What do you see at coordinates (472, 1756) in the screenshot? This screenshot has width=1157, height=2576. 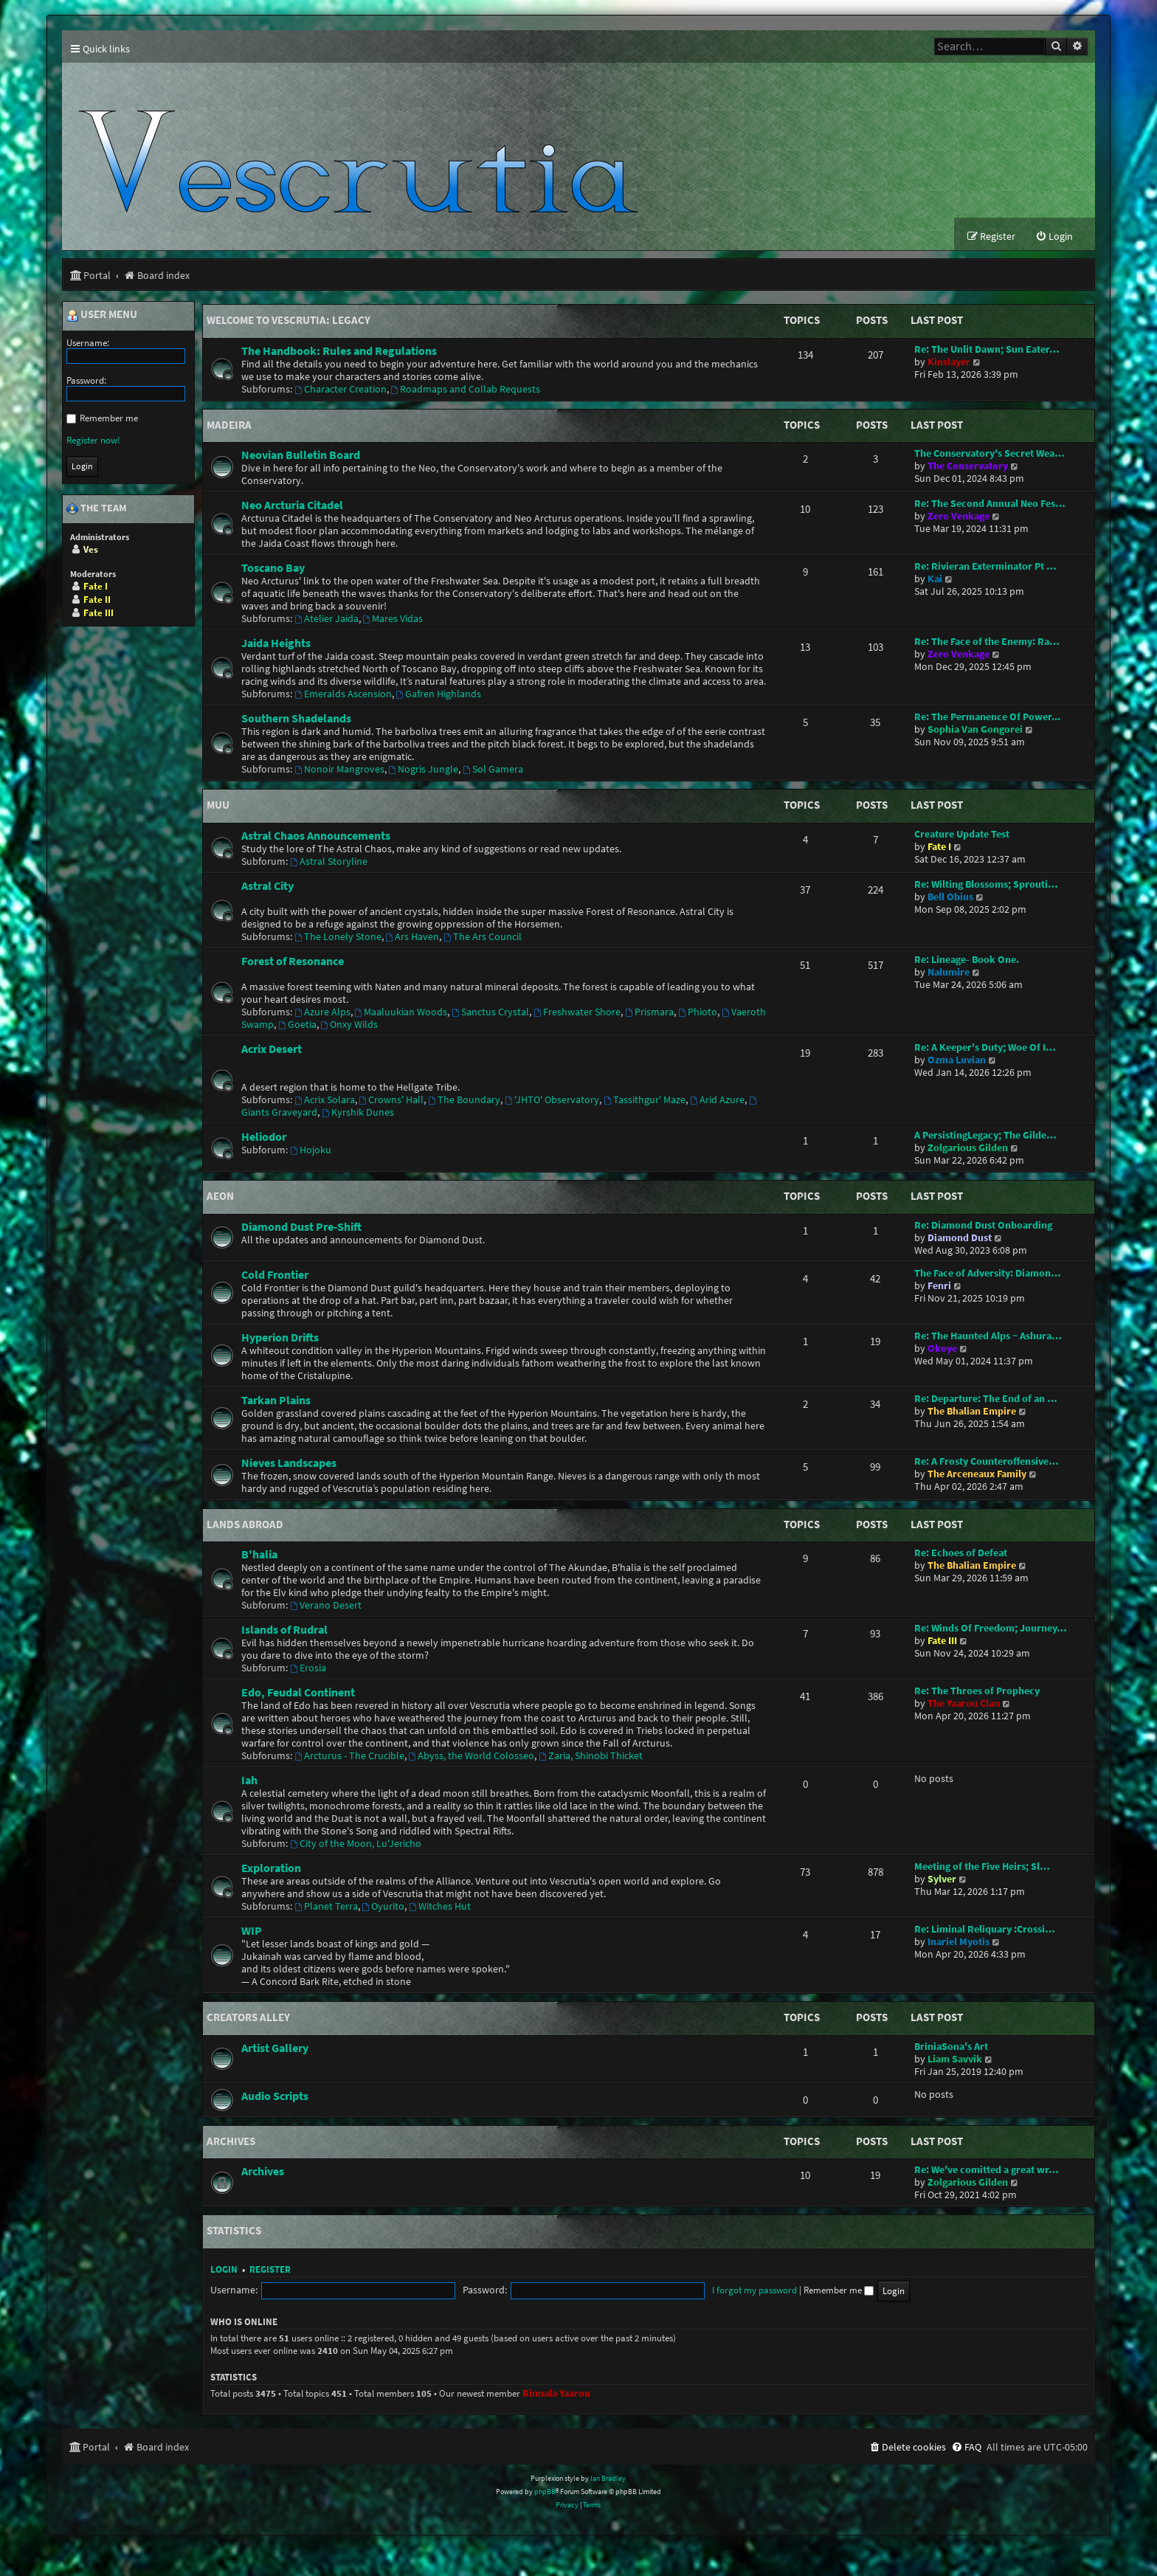 I see `Abyss, the World Colosseo` at bounding box center [472, 1756].